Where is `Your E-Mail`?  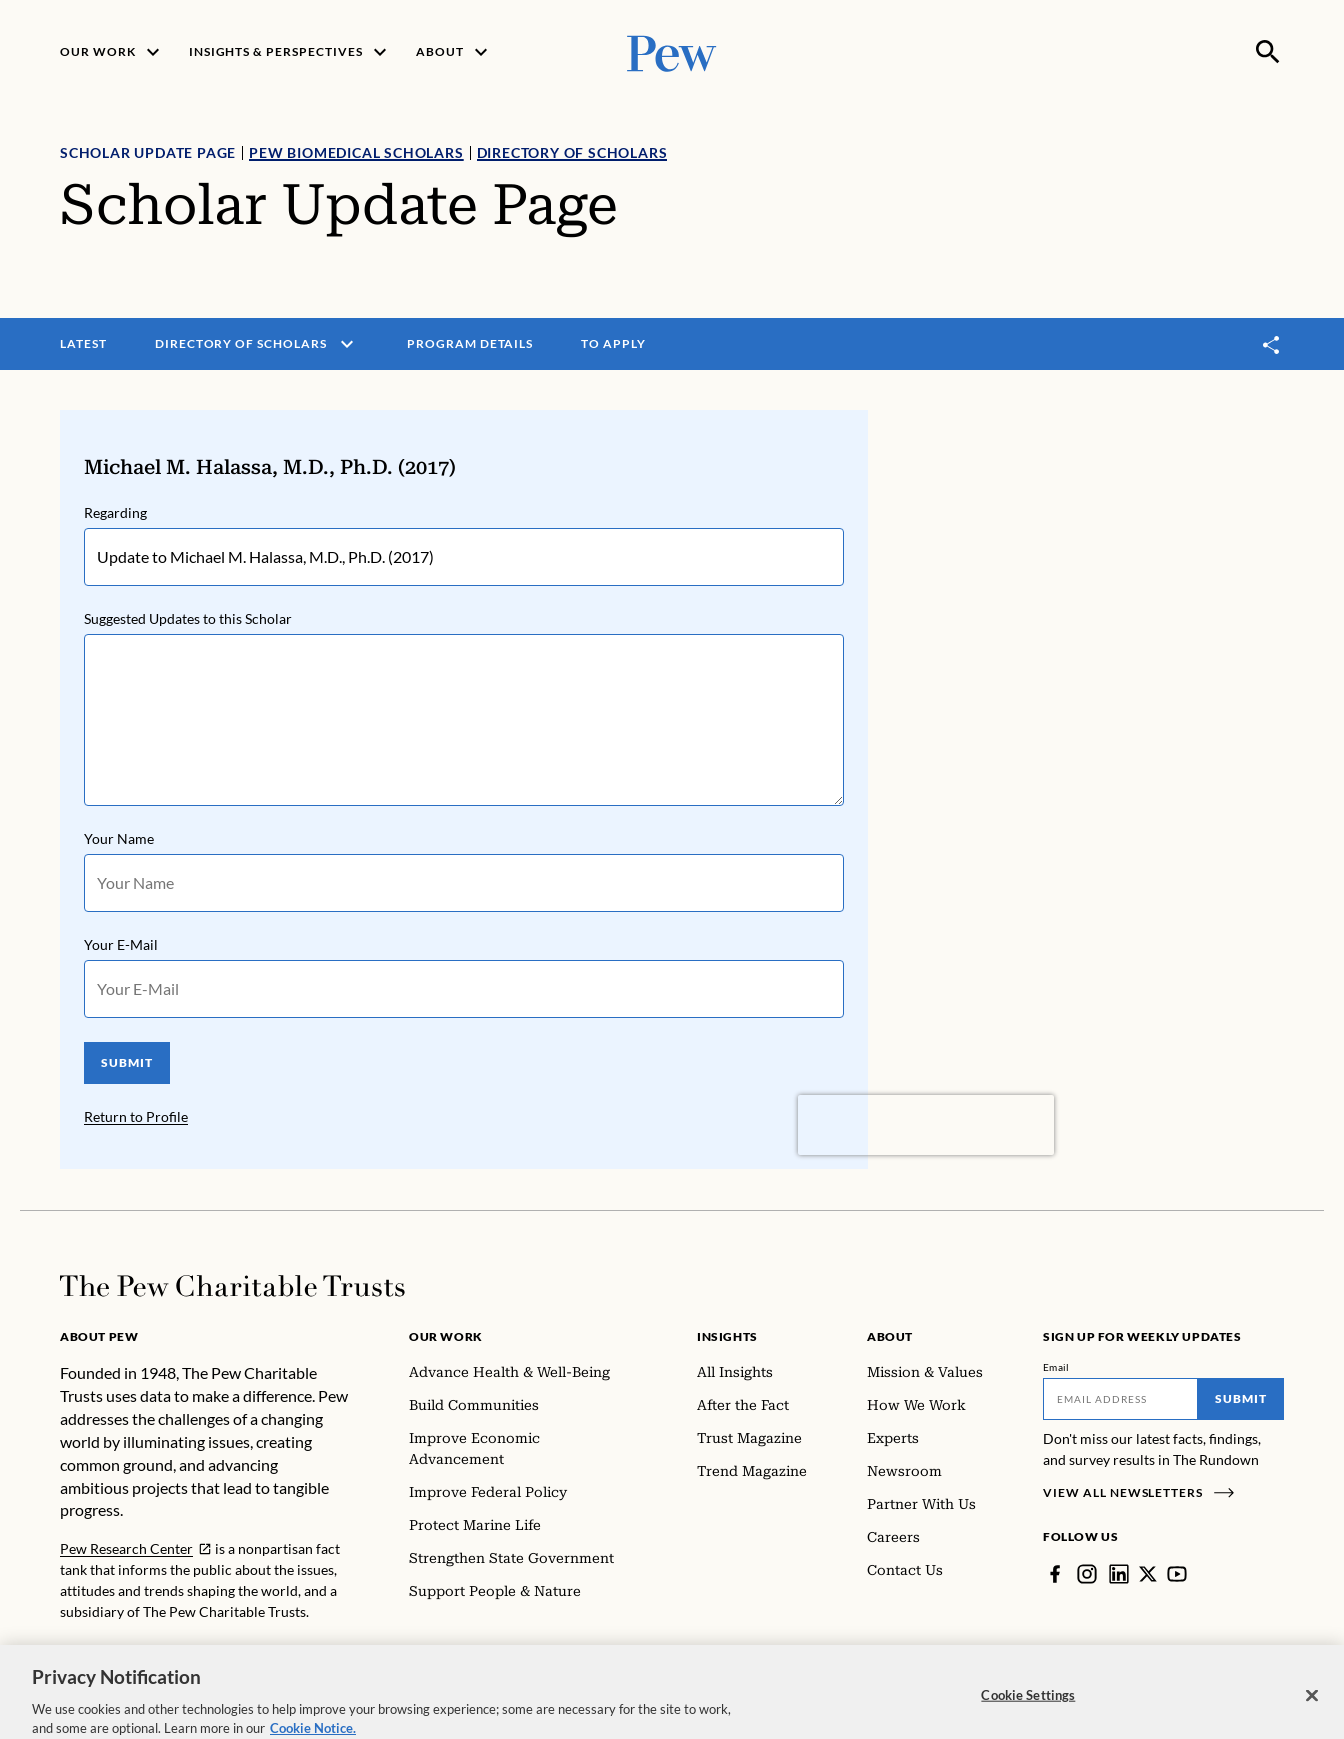
Your E-Mail is located at coordinates (121, 944).